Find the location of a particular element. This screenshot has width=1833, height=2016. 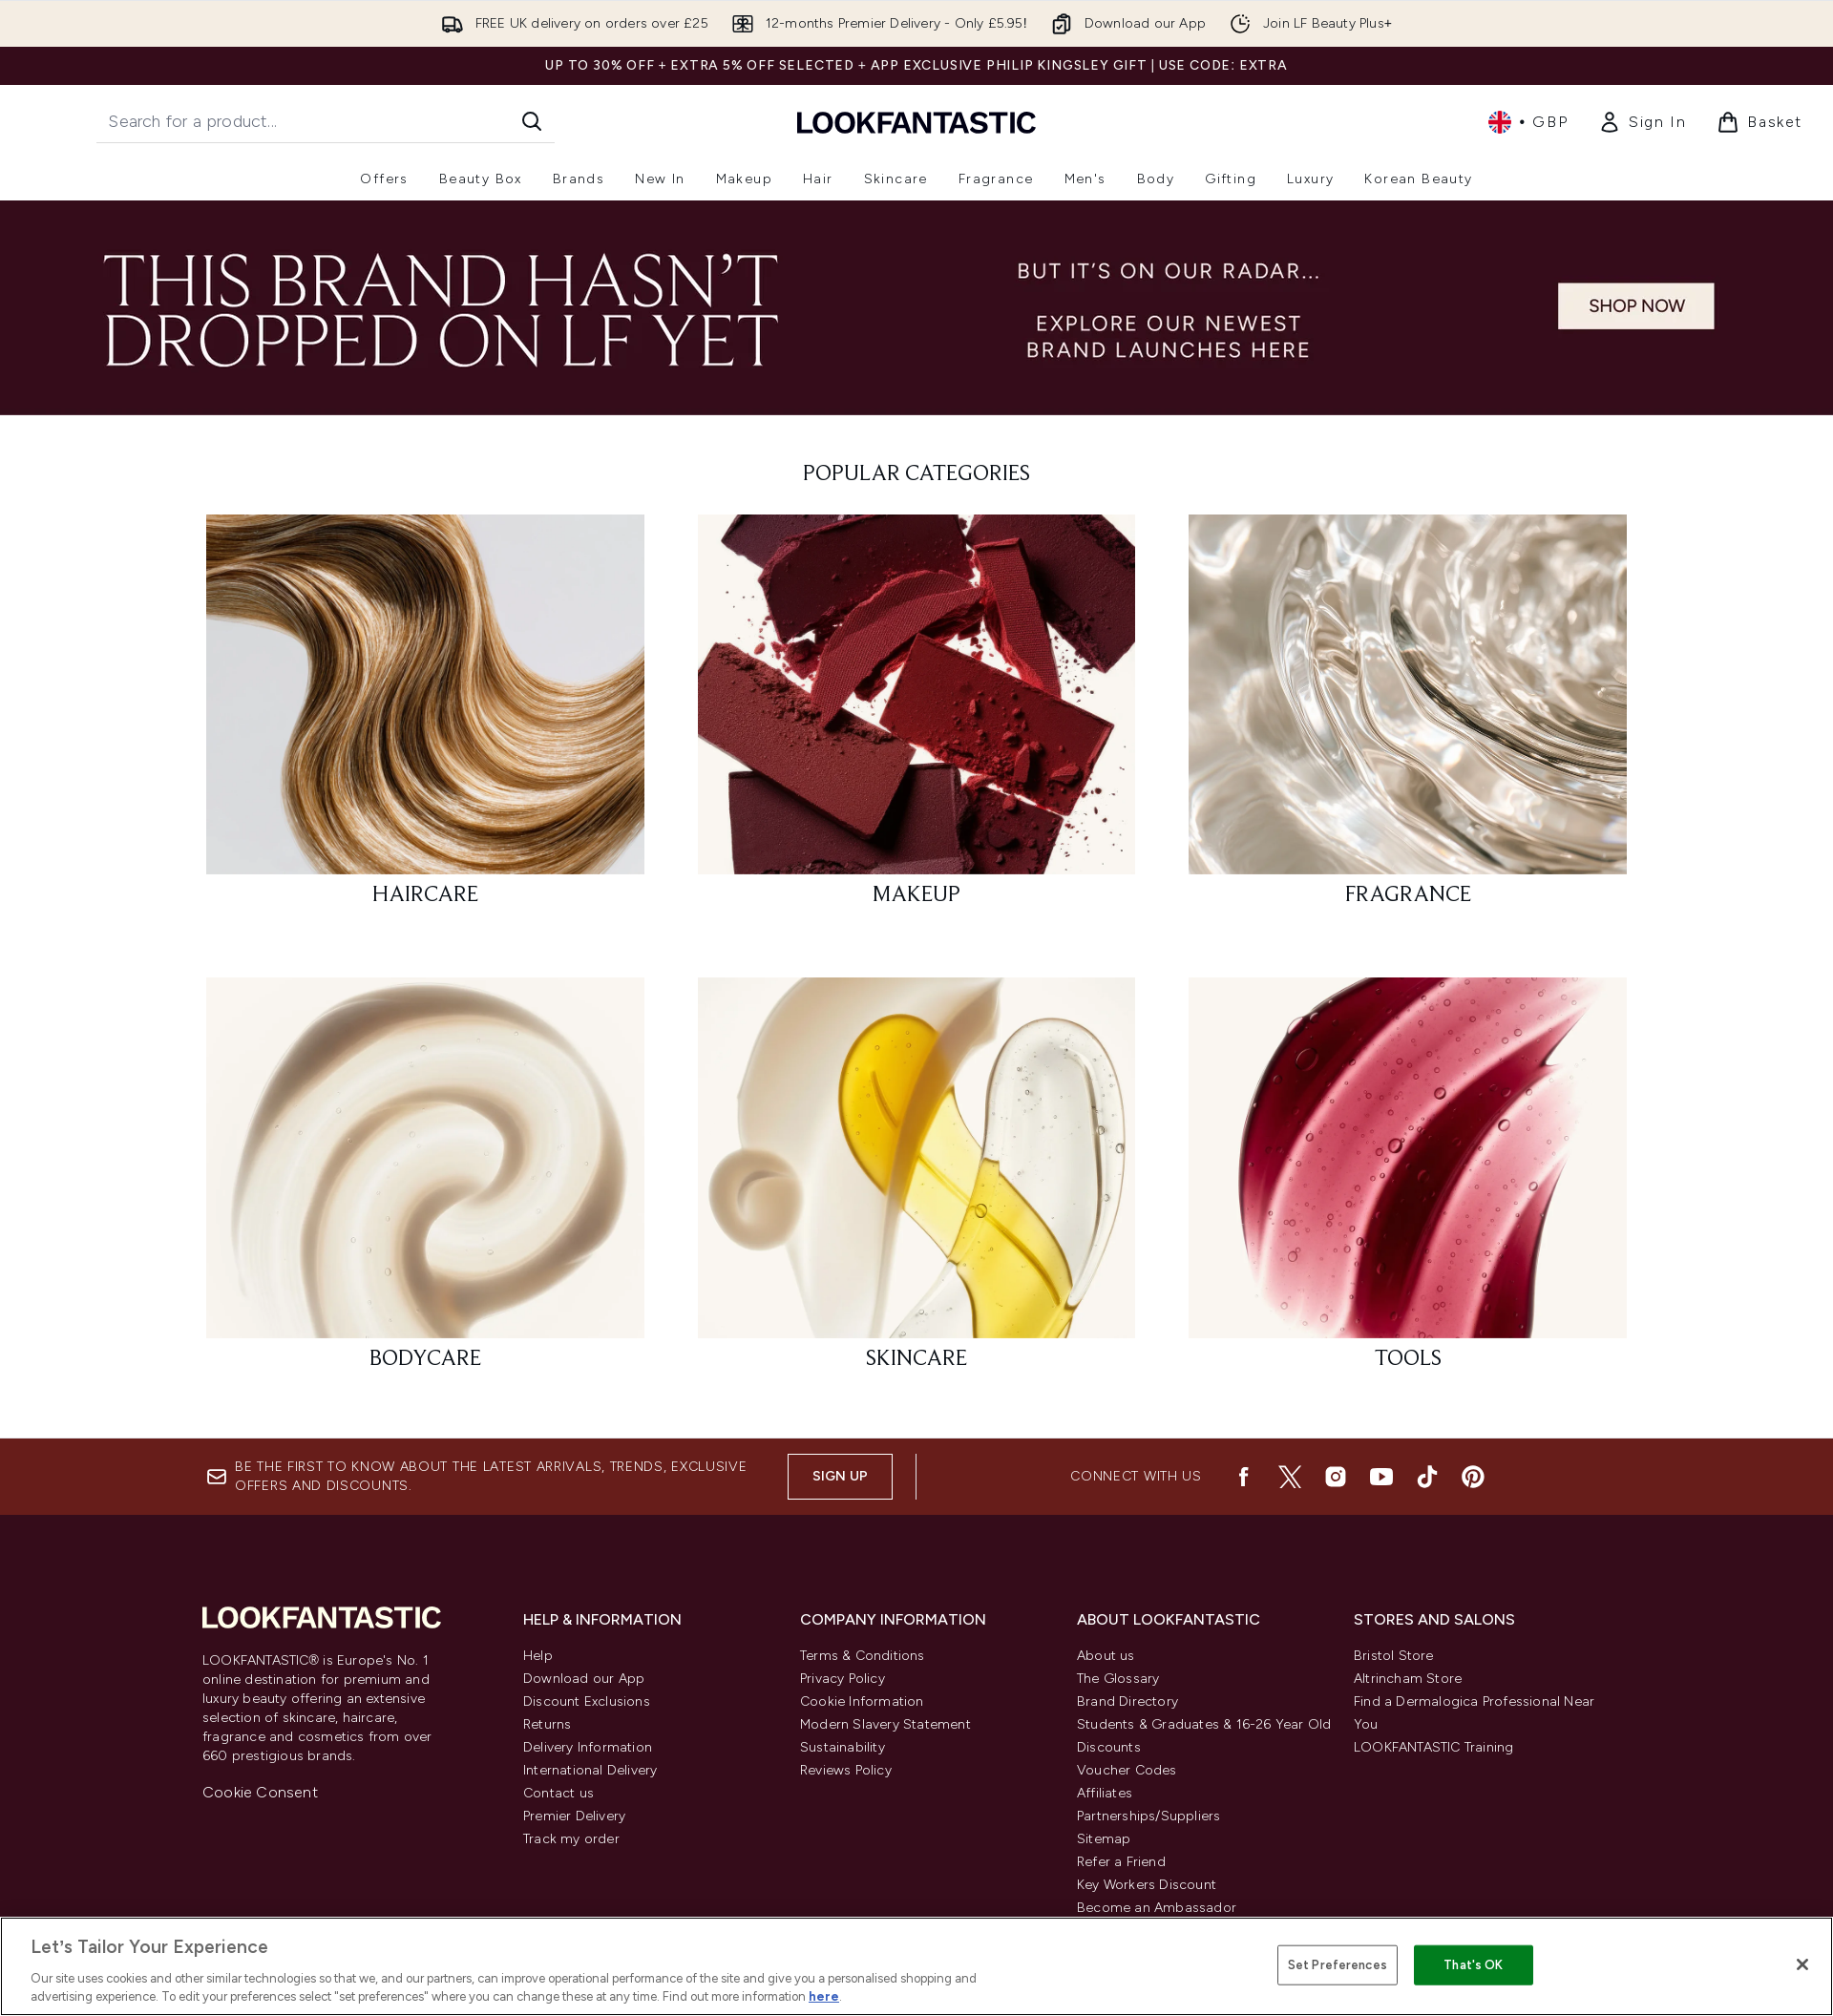

Privacy Policy is located at coordinates (842, 1678).